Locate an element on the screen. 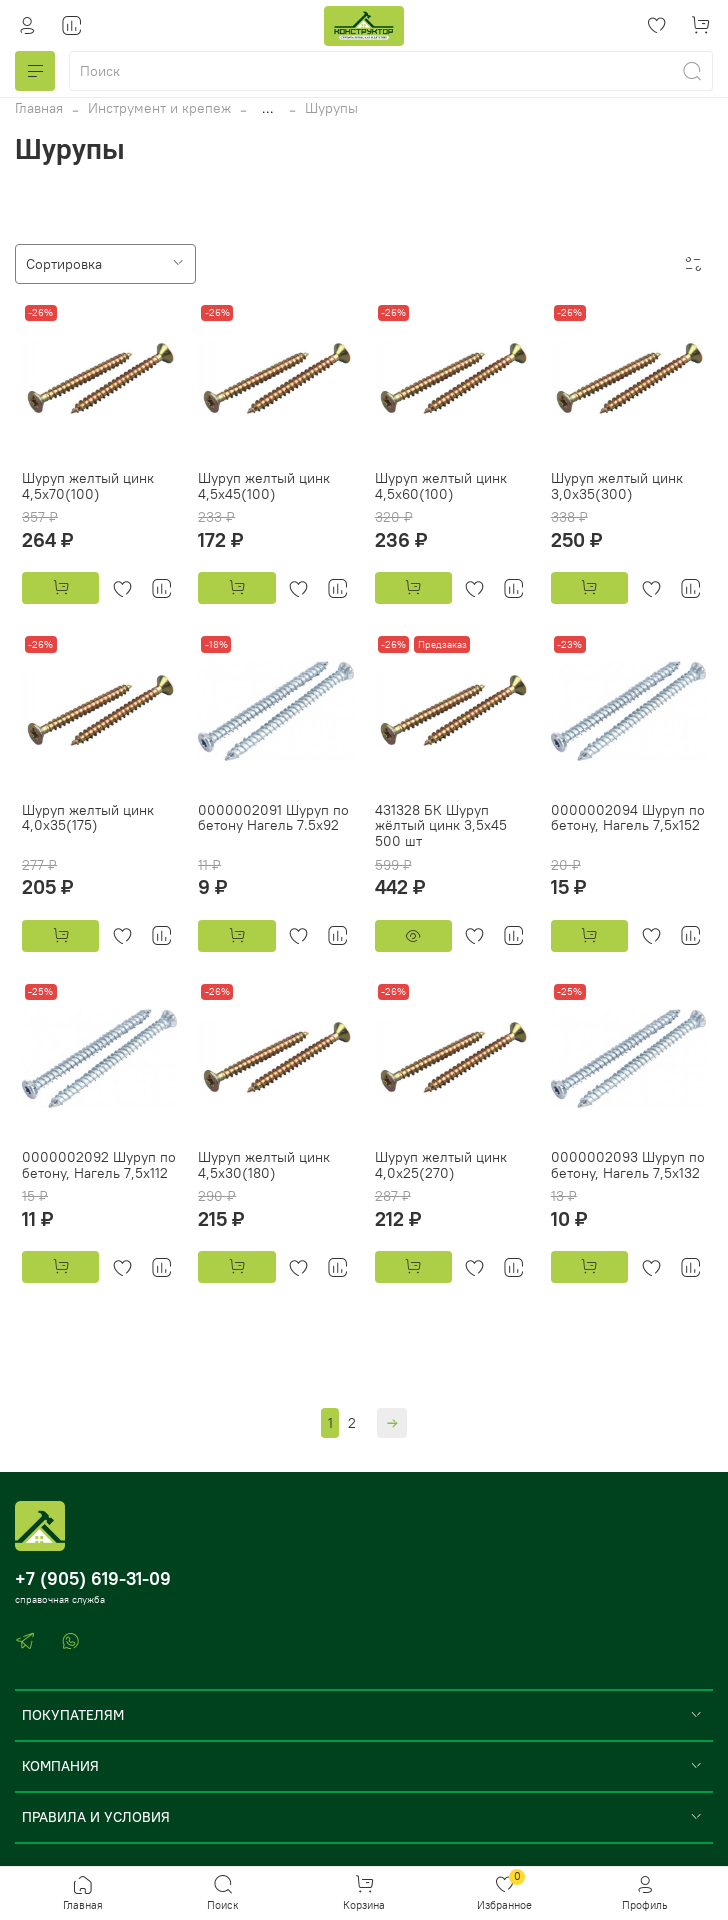 The image size is (728, 1920). Шуруп желтый цинк 4,5х60(100) is located at coordinates (441, 486).